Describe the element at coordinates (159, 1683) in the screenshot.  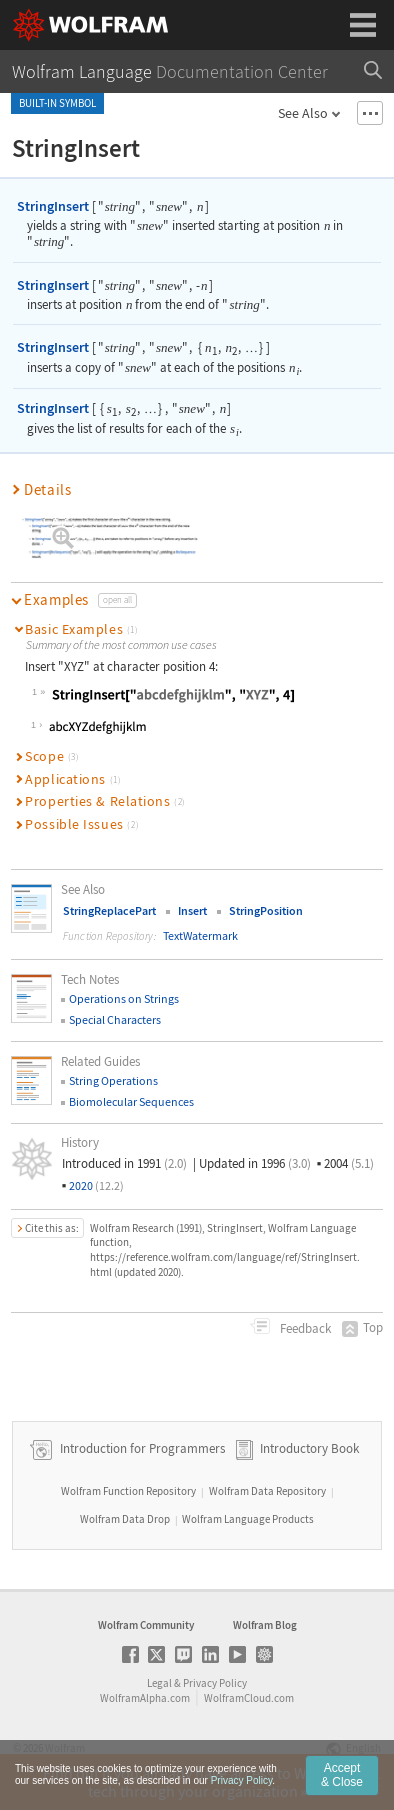
I see `Legal` at that location.